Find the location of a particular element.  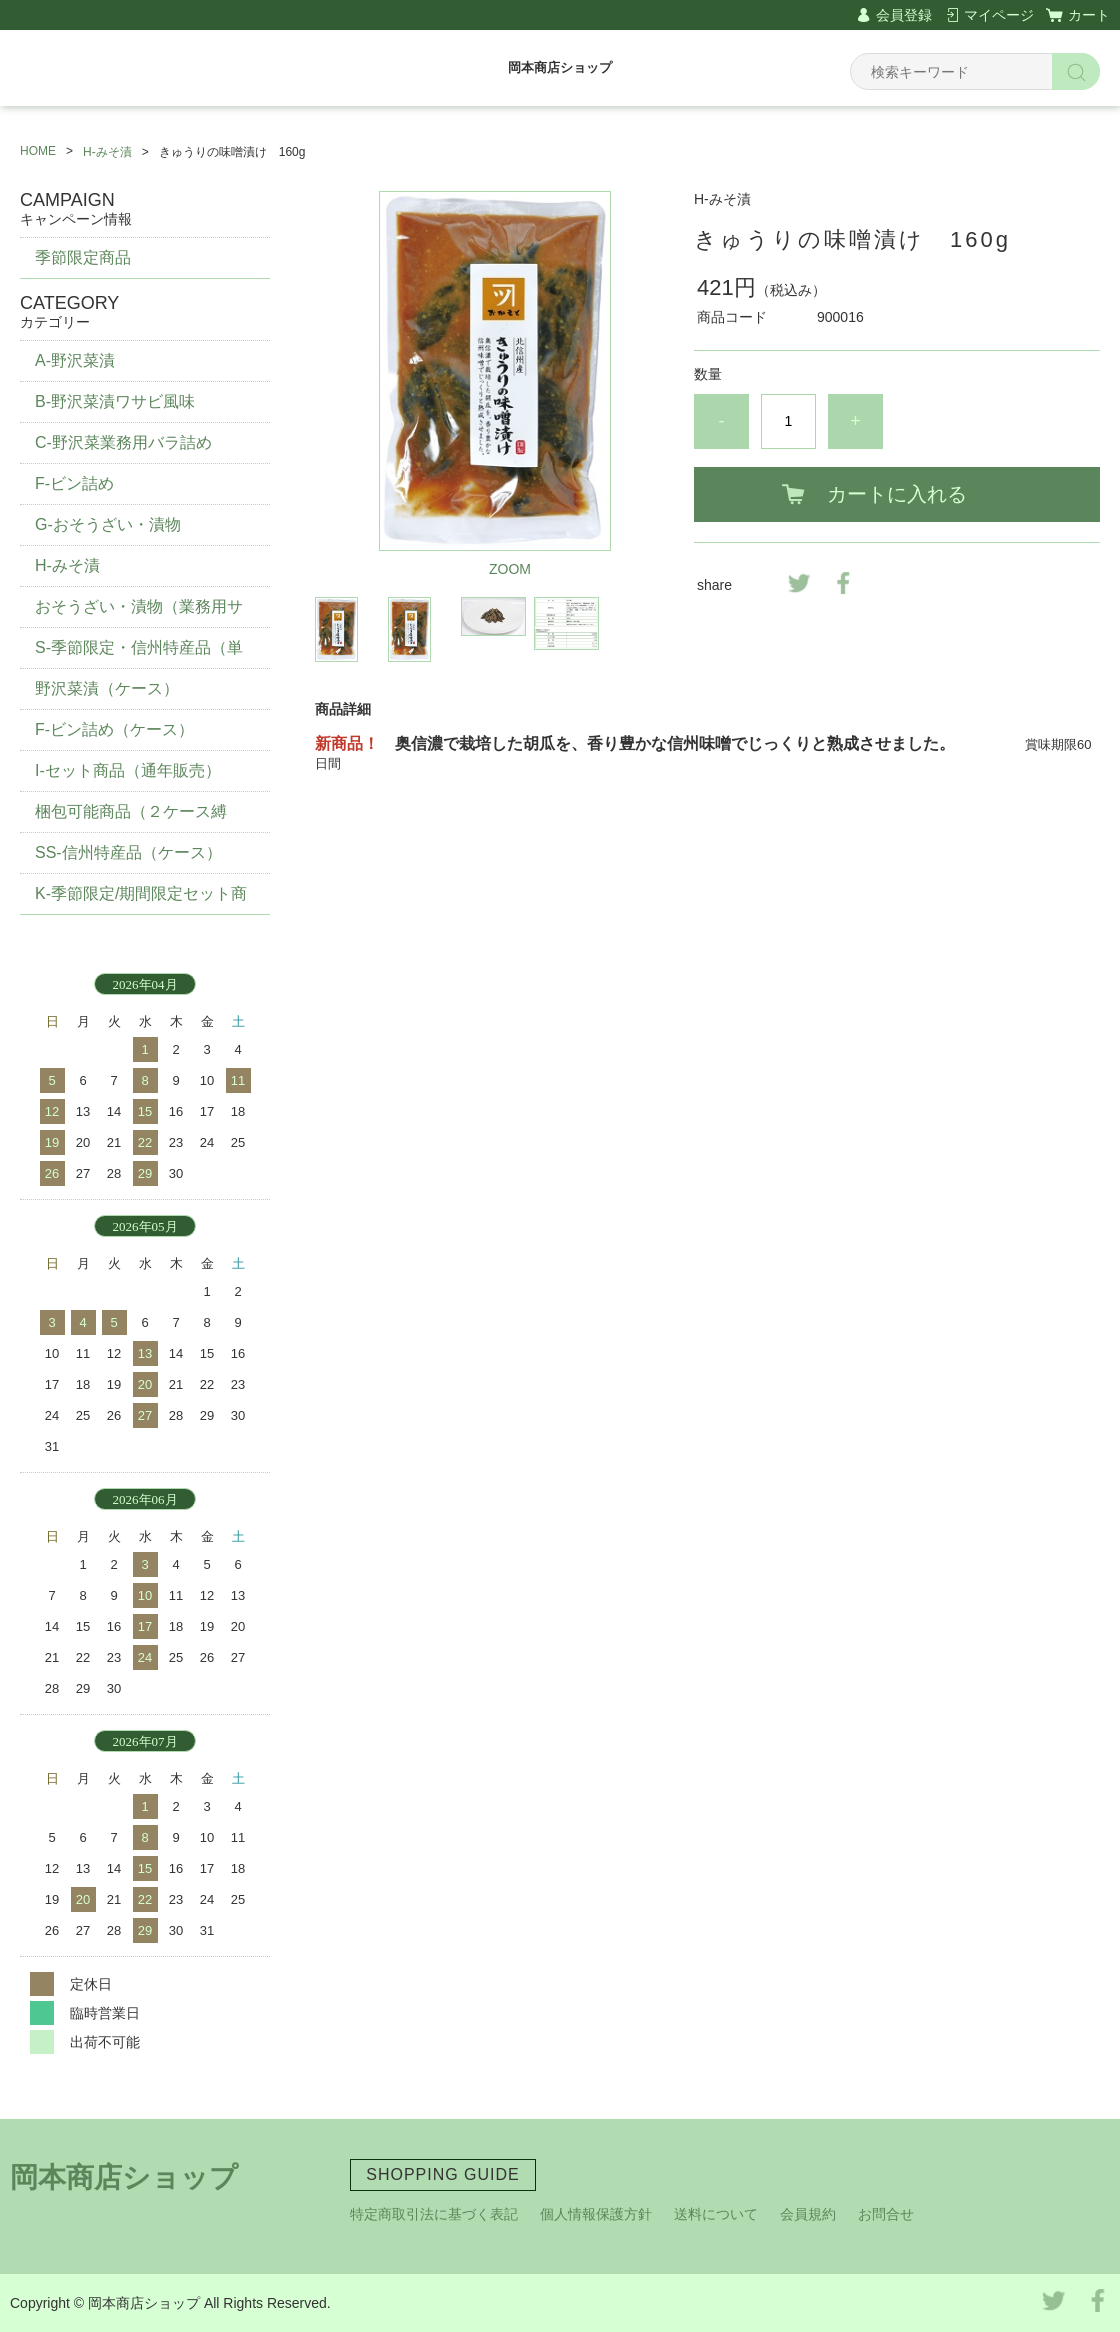

特定商取引法に基づく表記 is located at coordinates (434, 2214).